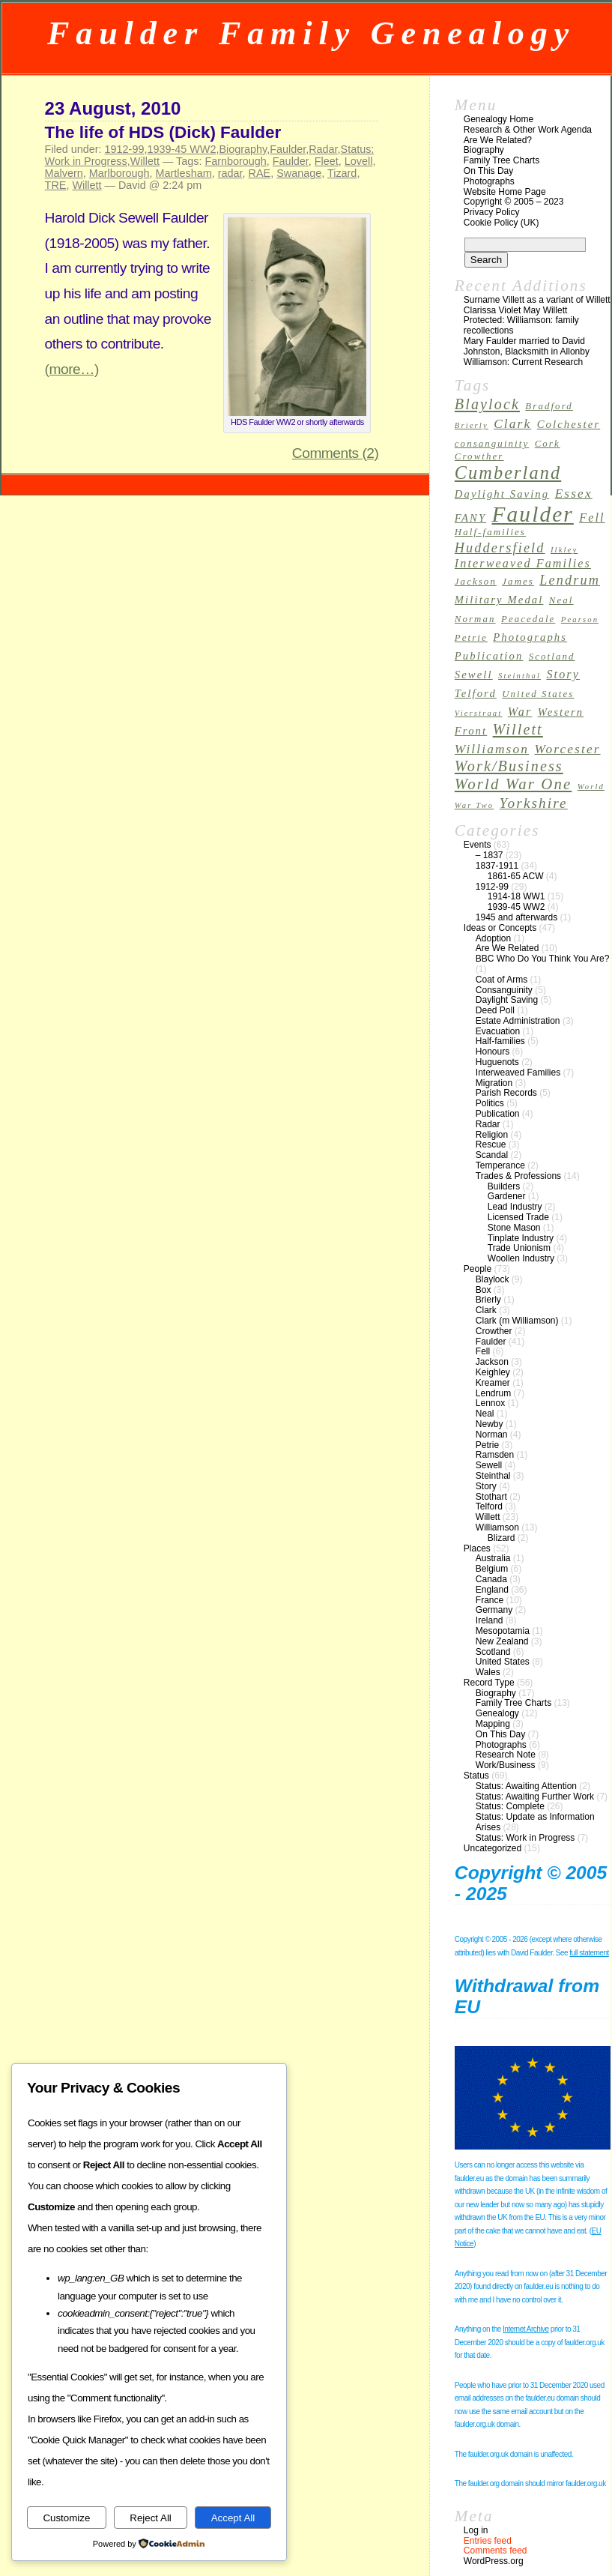 Image resolution: width=612 pixels, height=2576 pixels. Describe the element at coordinates (518, 581) in the screenshot. I see `James [James (3 items)]` at that location.